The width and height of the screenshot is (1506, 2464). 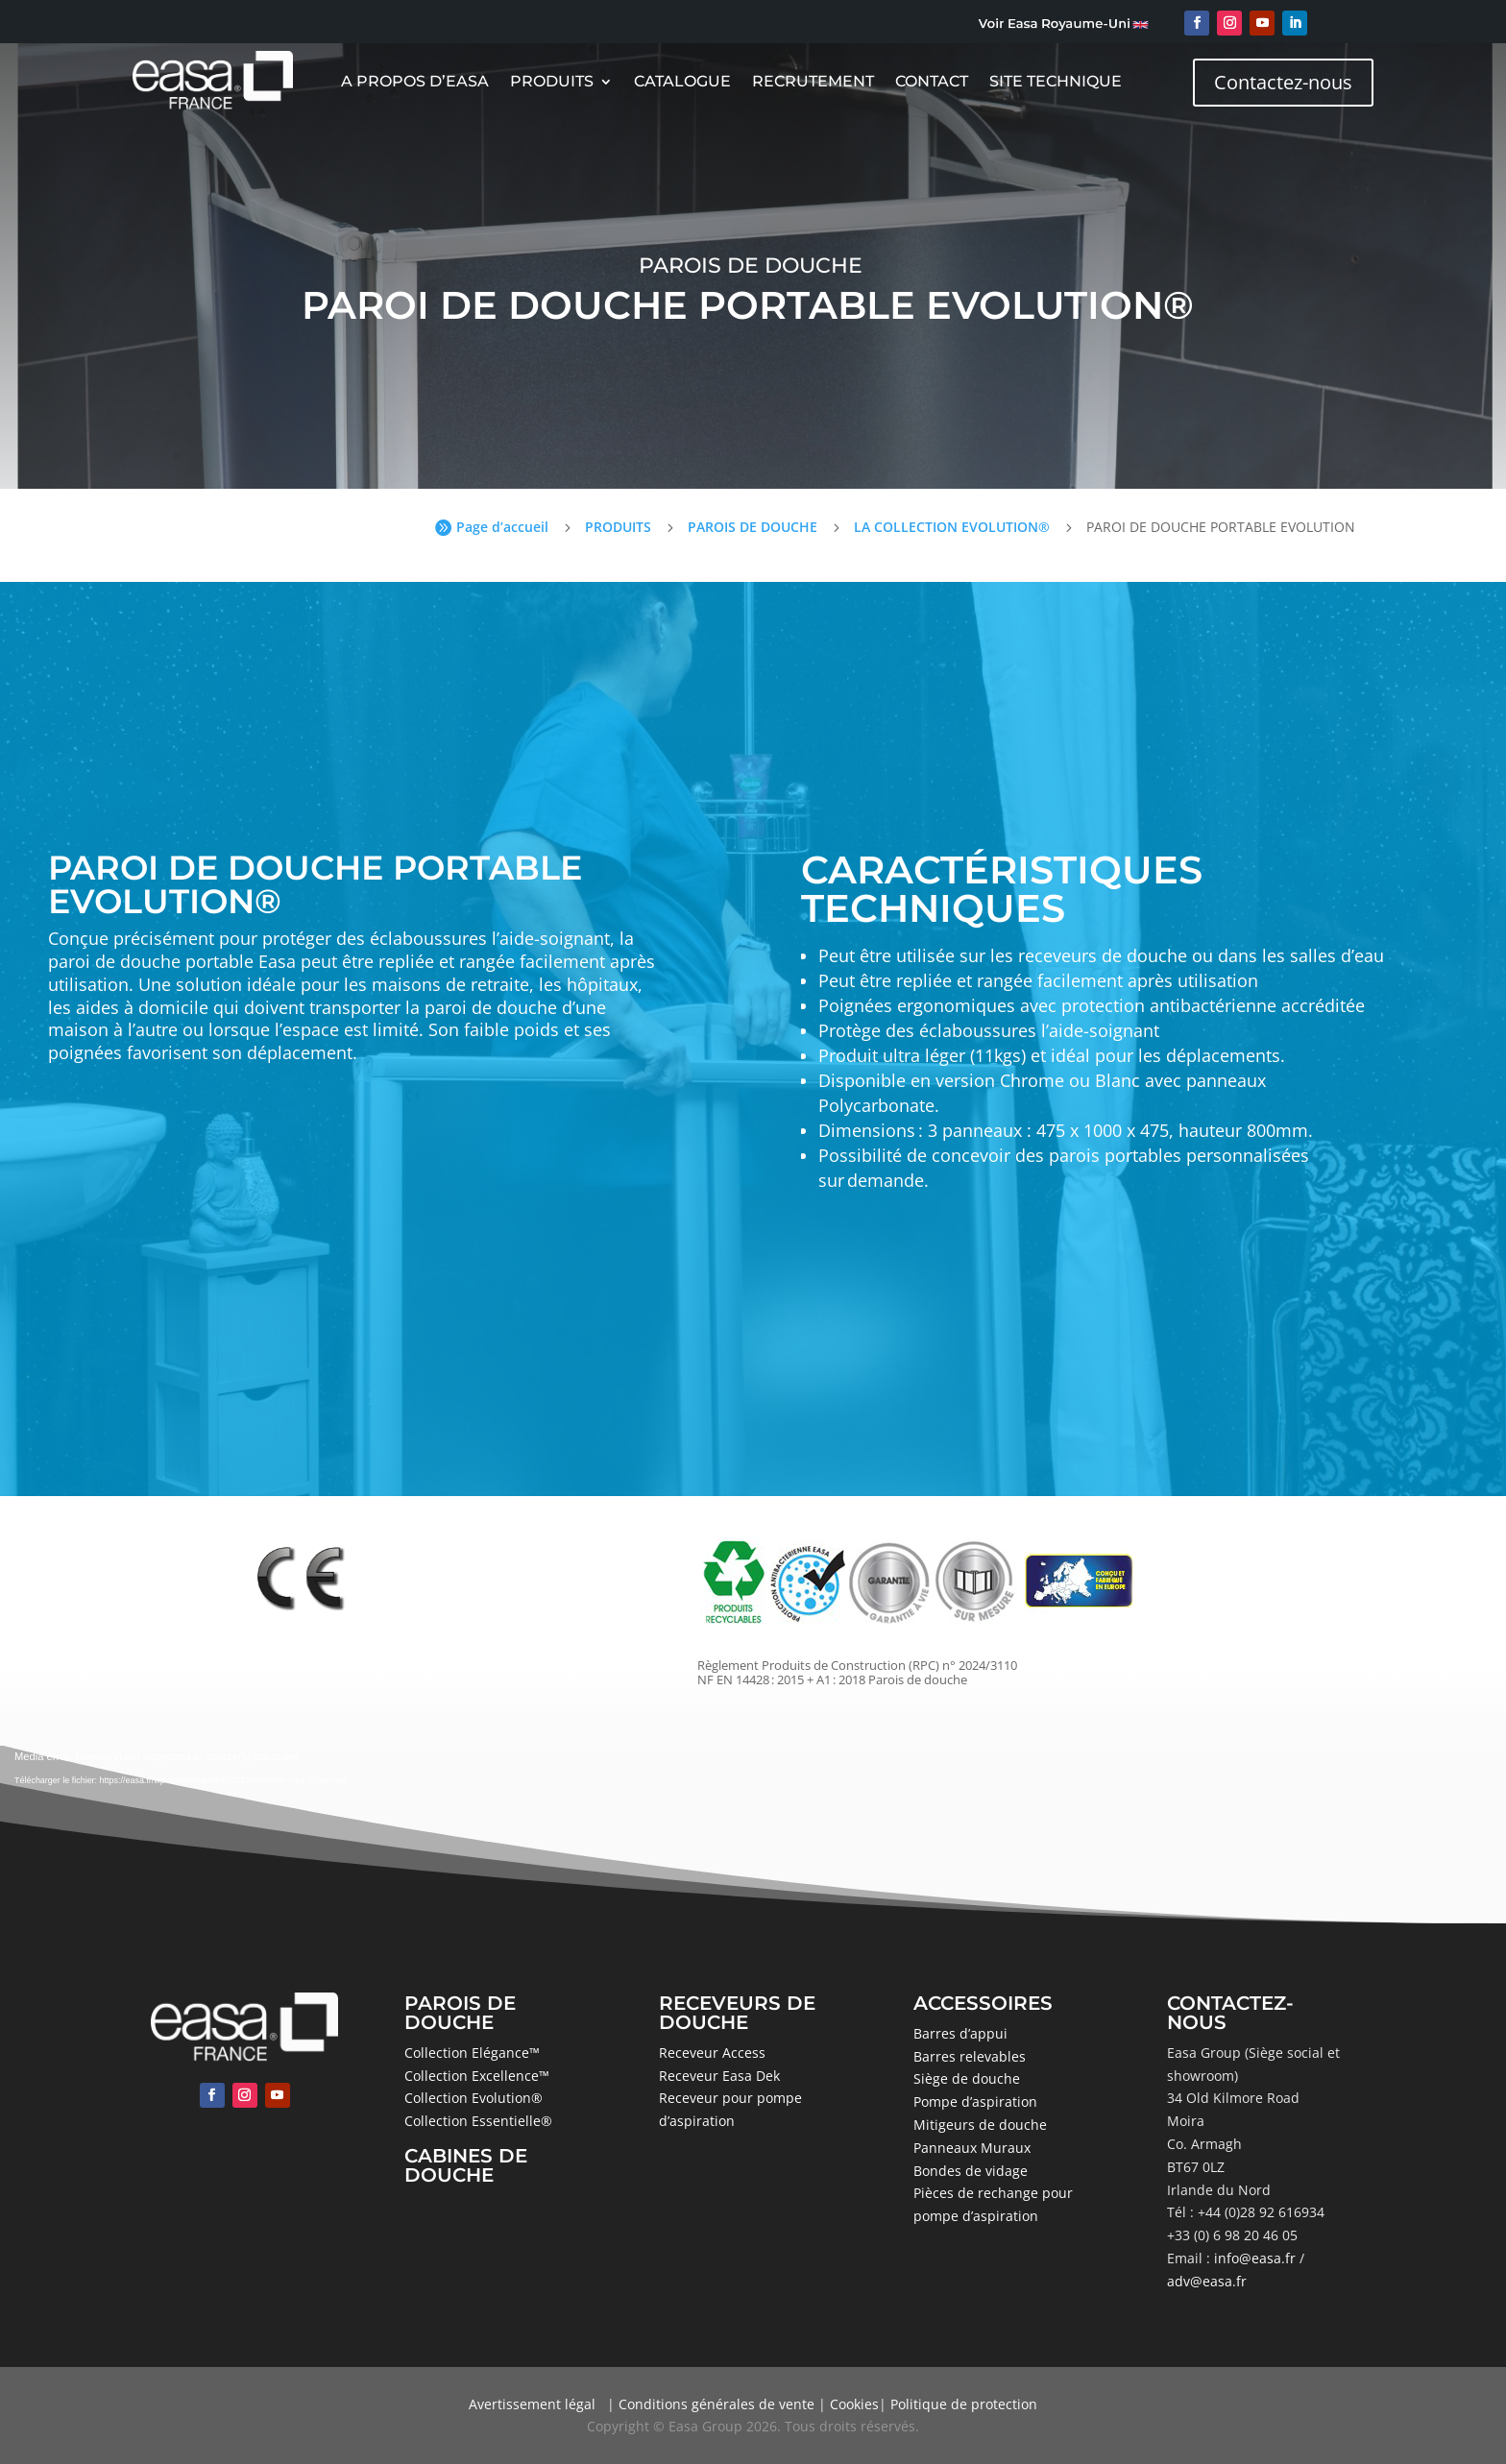 I want to click on Barres relevables, so click(x=969, y=2056).